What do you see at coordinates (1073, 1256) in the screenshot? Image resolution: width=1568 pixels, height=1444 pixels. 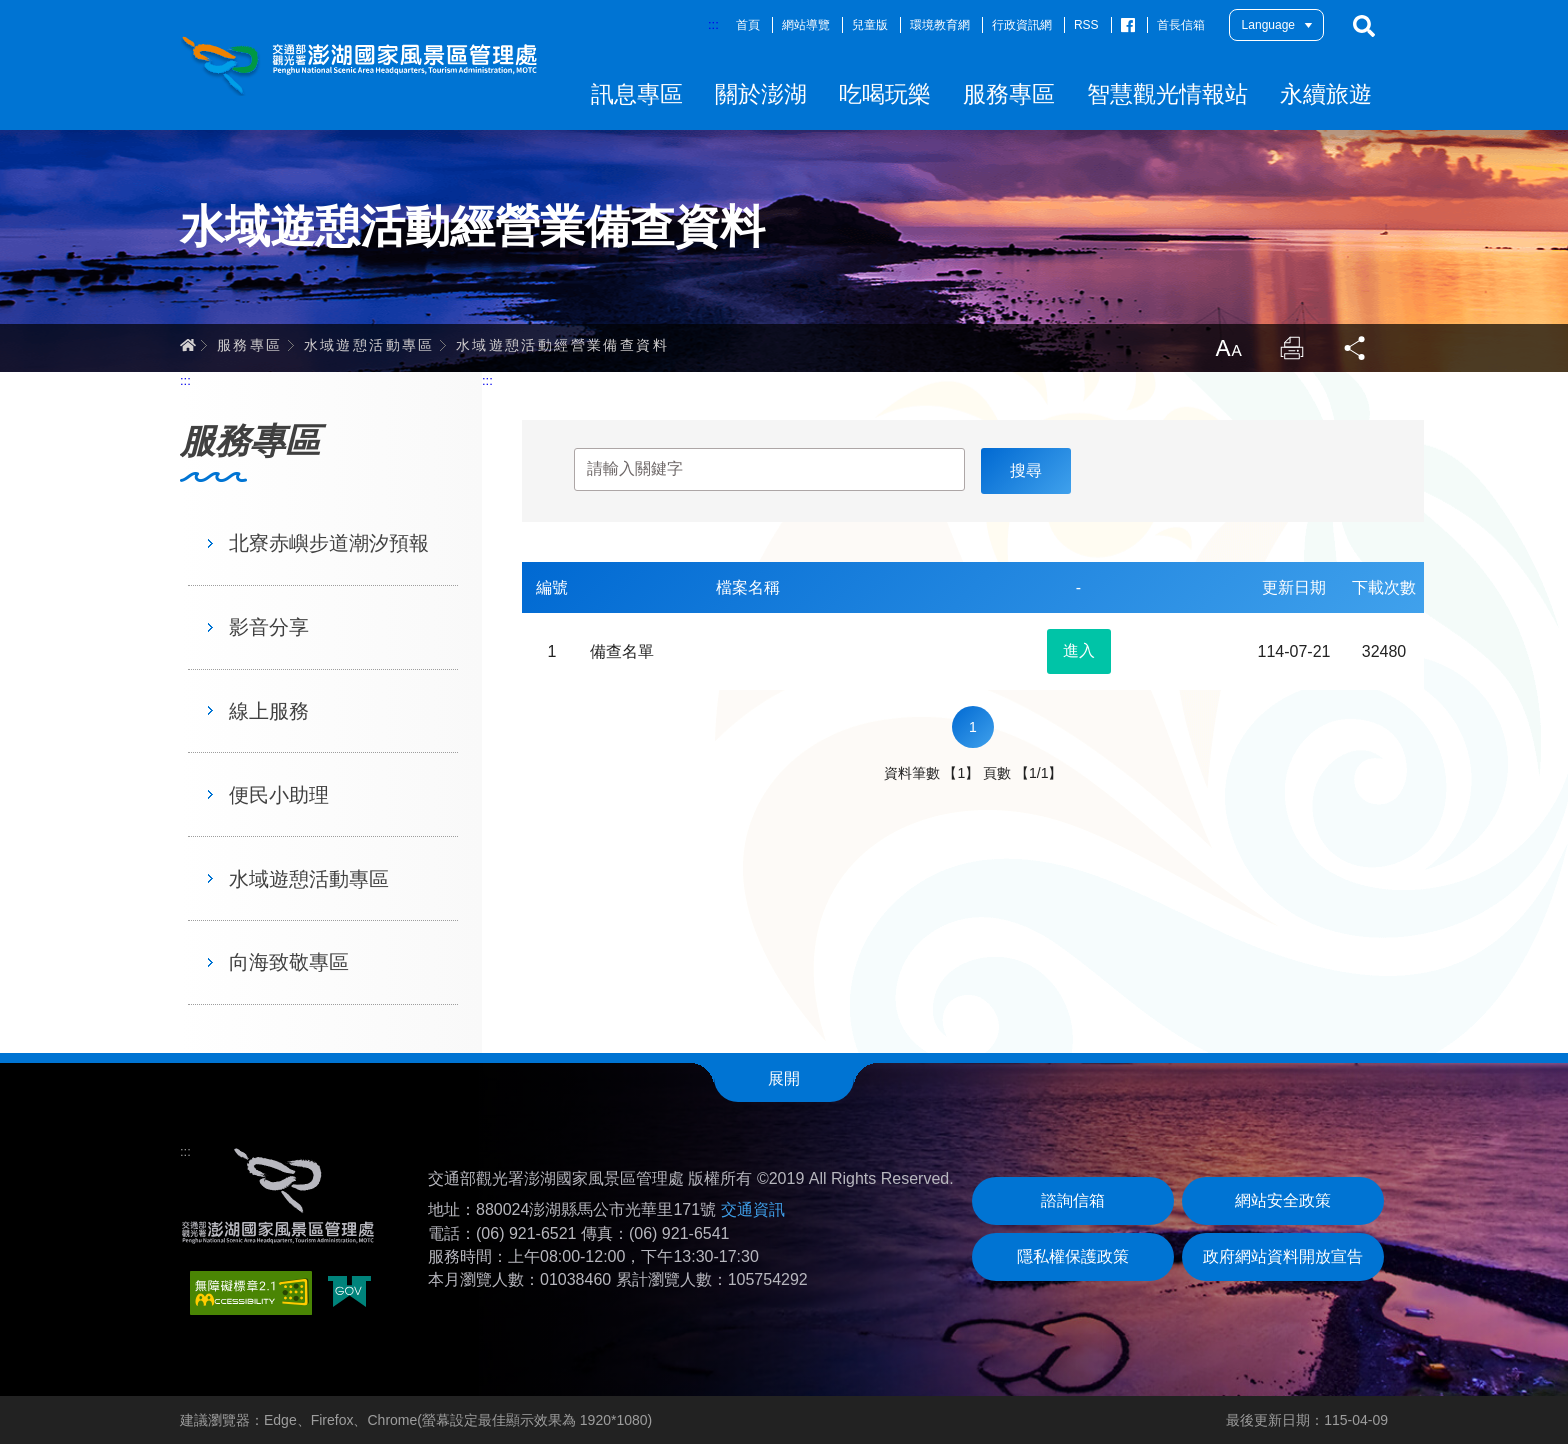 I see `隱私權保護政策` at bounding box center [1073, 1256].